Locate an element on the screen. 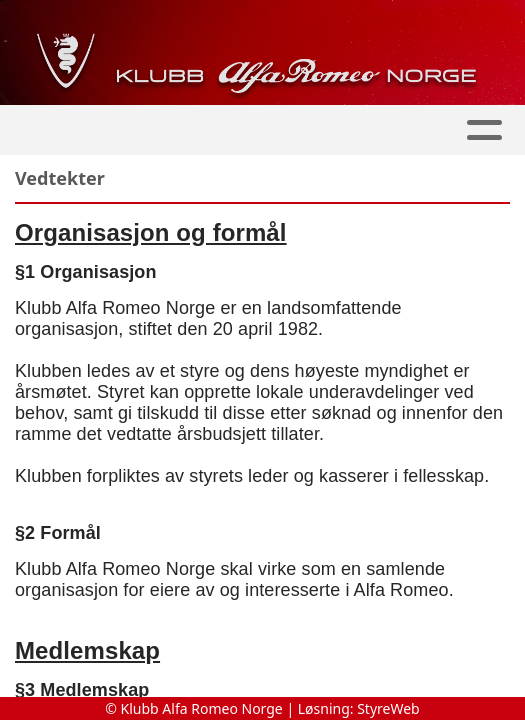 This screenshot has width=525, height=720. StyreWeb is located at coordinates (388, 708).